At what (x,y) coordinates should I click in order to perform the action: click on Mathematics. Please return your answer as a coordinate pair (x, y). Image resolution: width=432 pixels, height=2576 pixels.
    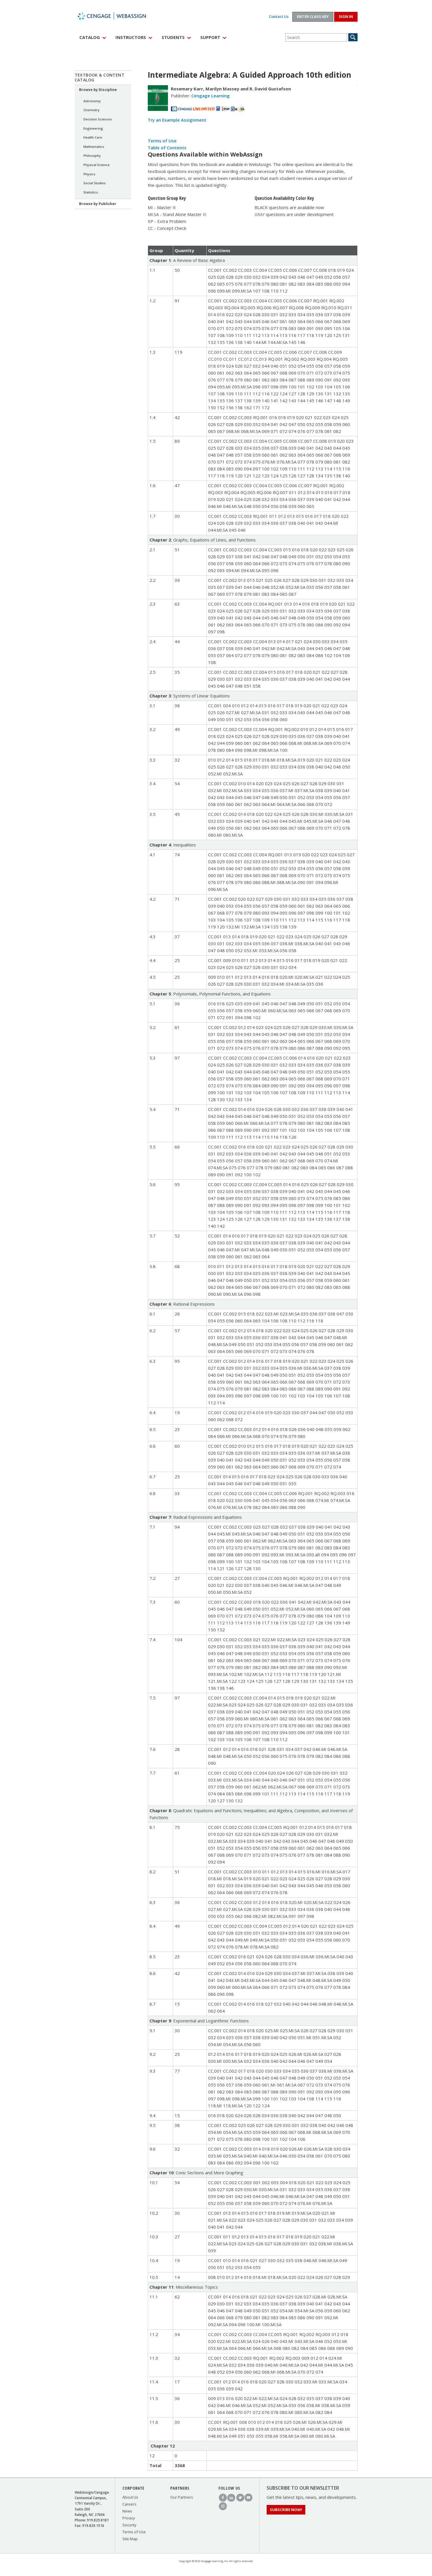
    Looking at the image, I should click on (93, 146).